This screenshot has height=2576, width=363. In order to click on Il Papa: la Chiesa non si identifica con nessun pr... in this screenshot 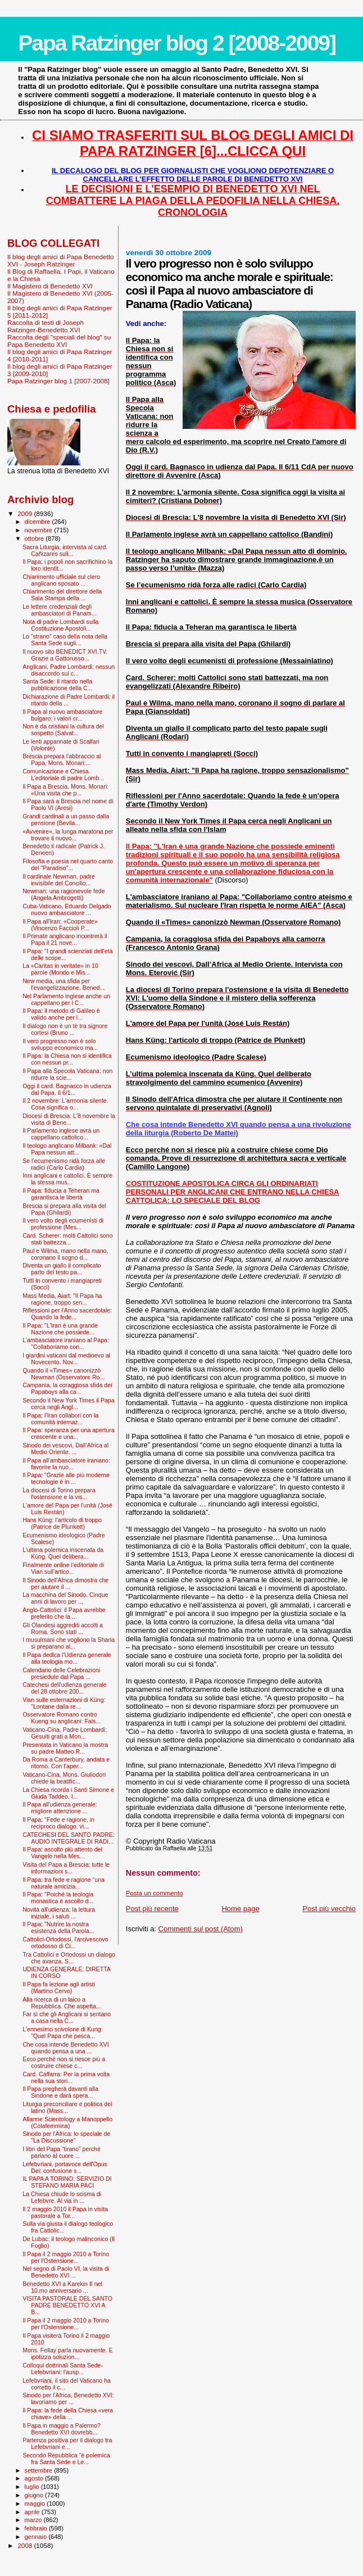, I will do `click(67, 1059)`.